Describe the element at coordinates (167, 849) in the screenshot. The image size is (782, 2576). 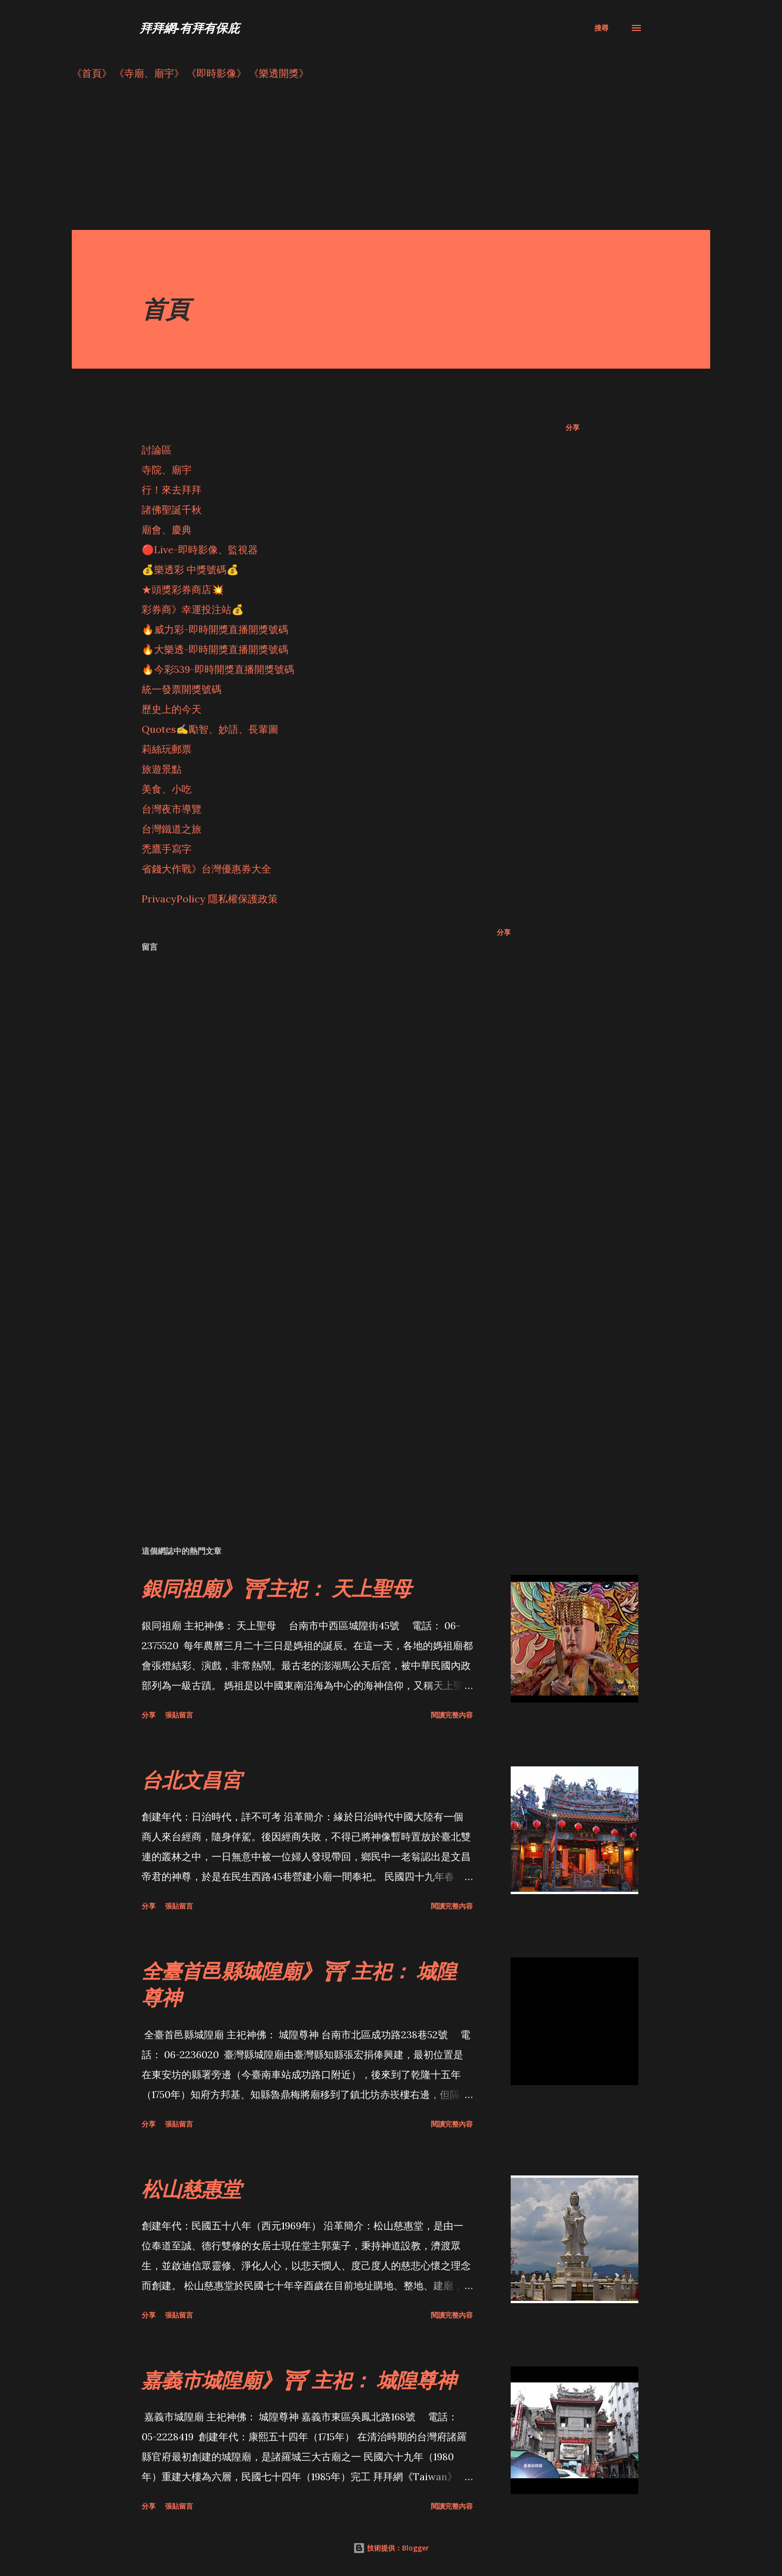
I see `禿鷹手寫字` at that location.